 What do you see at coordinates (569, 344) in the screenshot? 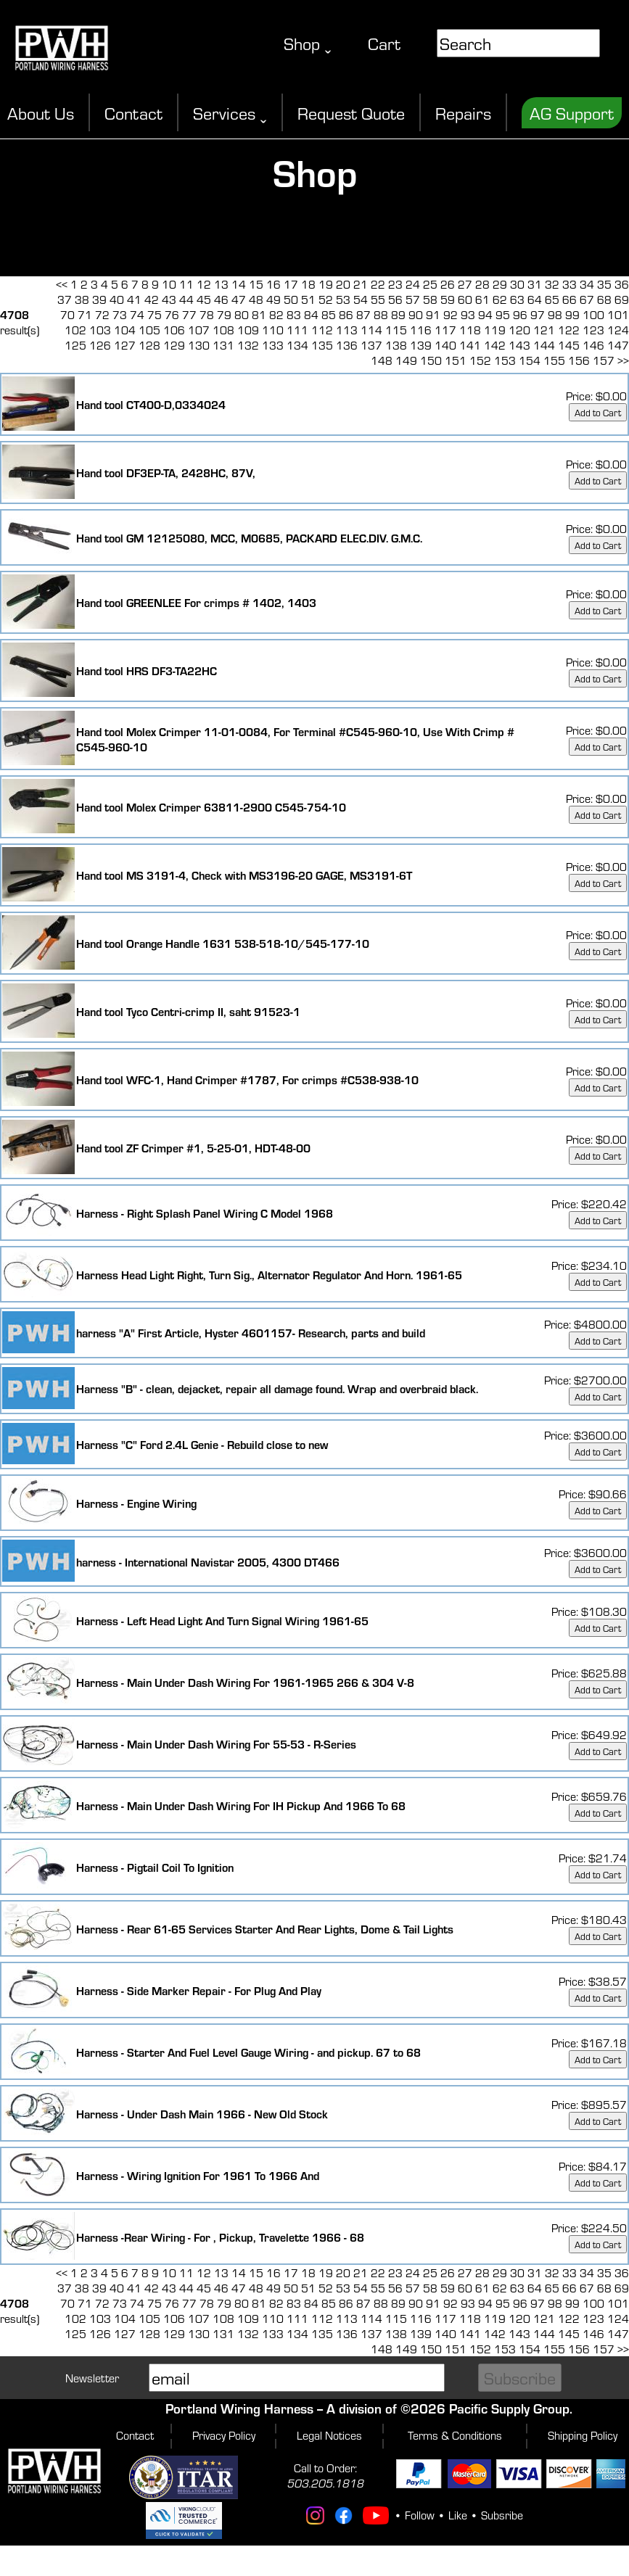
I see `145` at bounding box center [569, 344].